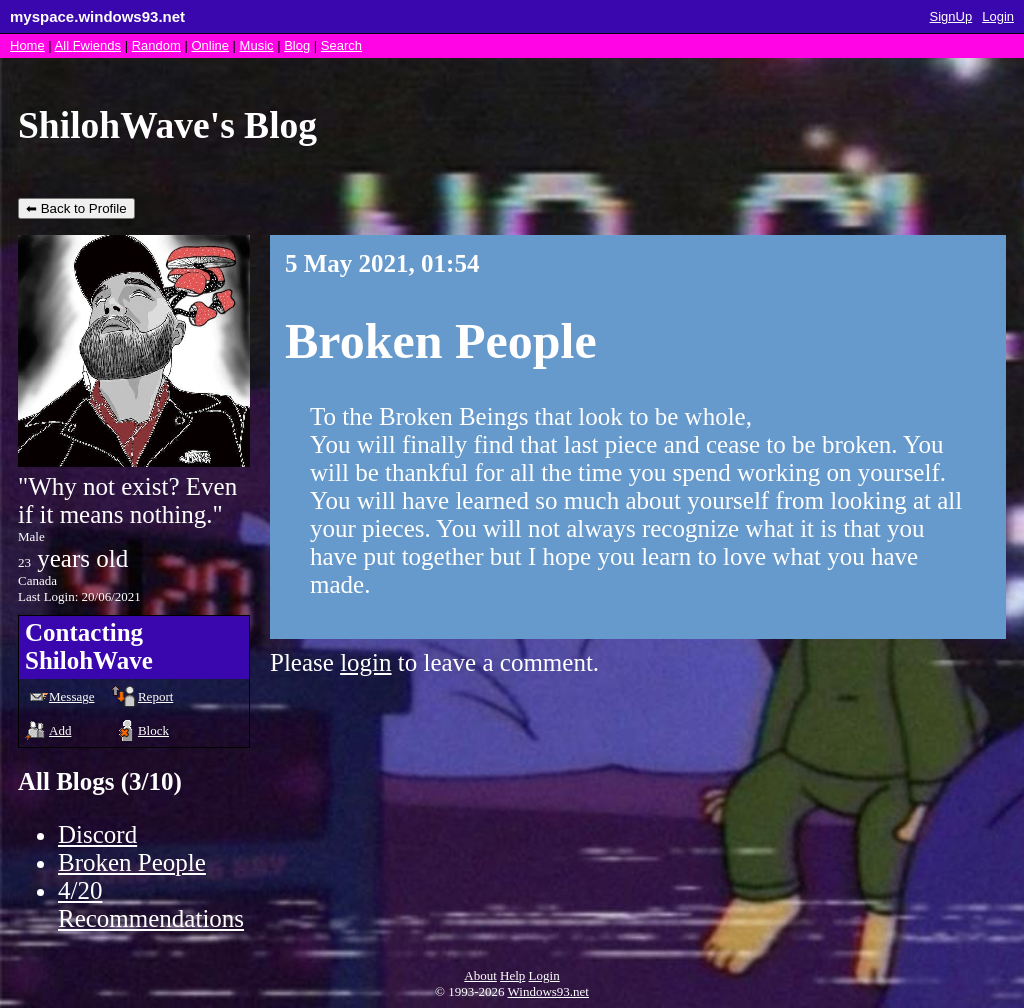 The image size is (1024, 1008). I want to click on All, so click(88, 45).